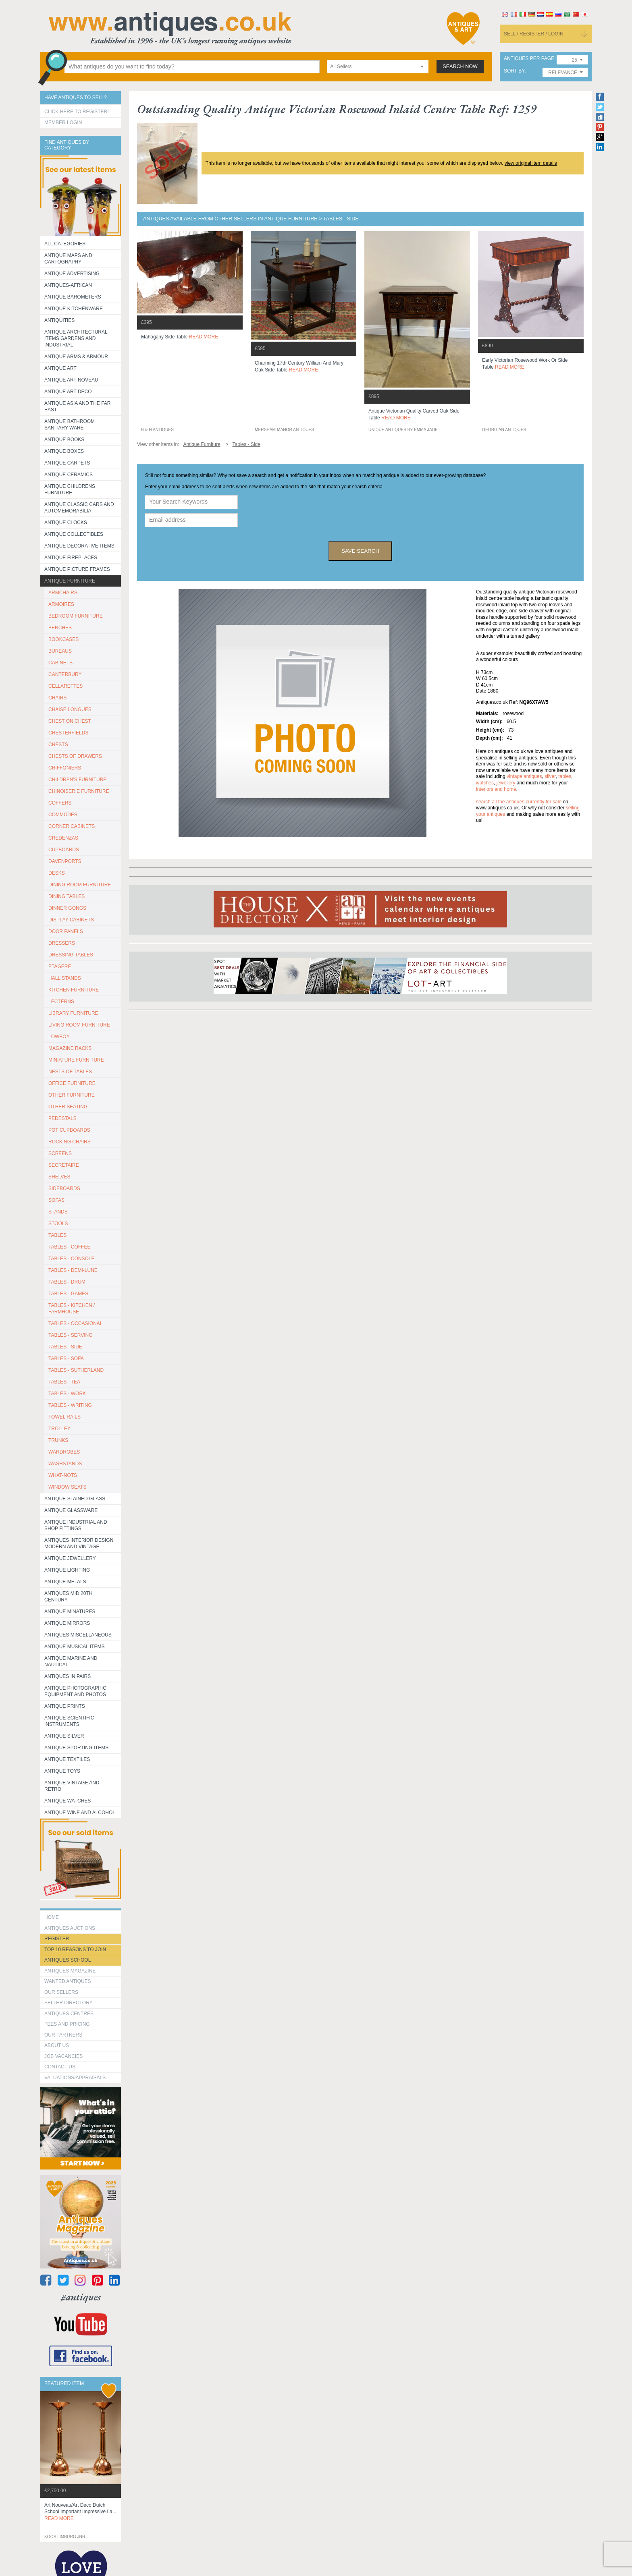 Image resolution: width=632 pixels, height=2576 pixels. Describe the element at coordinates (64, 439) in the screenshot. I see `Antique Books` at that location.